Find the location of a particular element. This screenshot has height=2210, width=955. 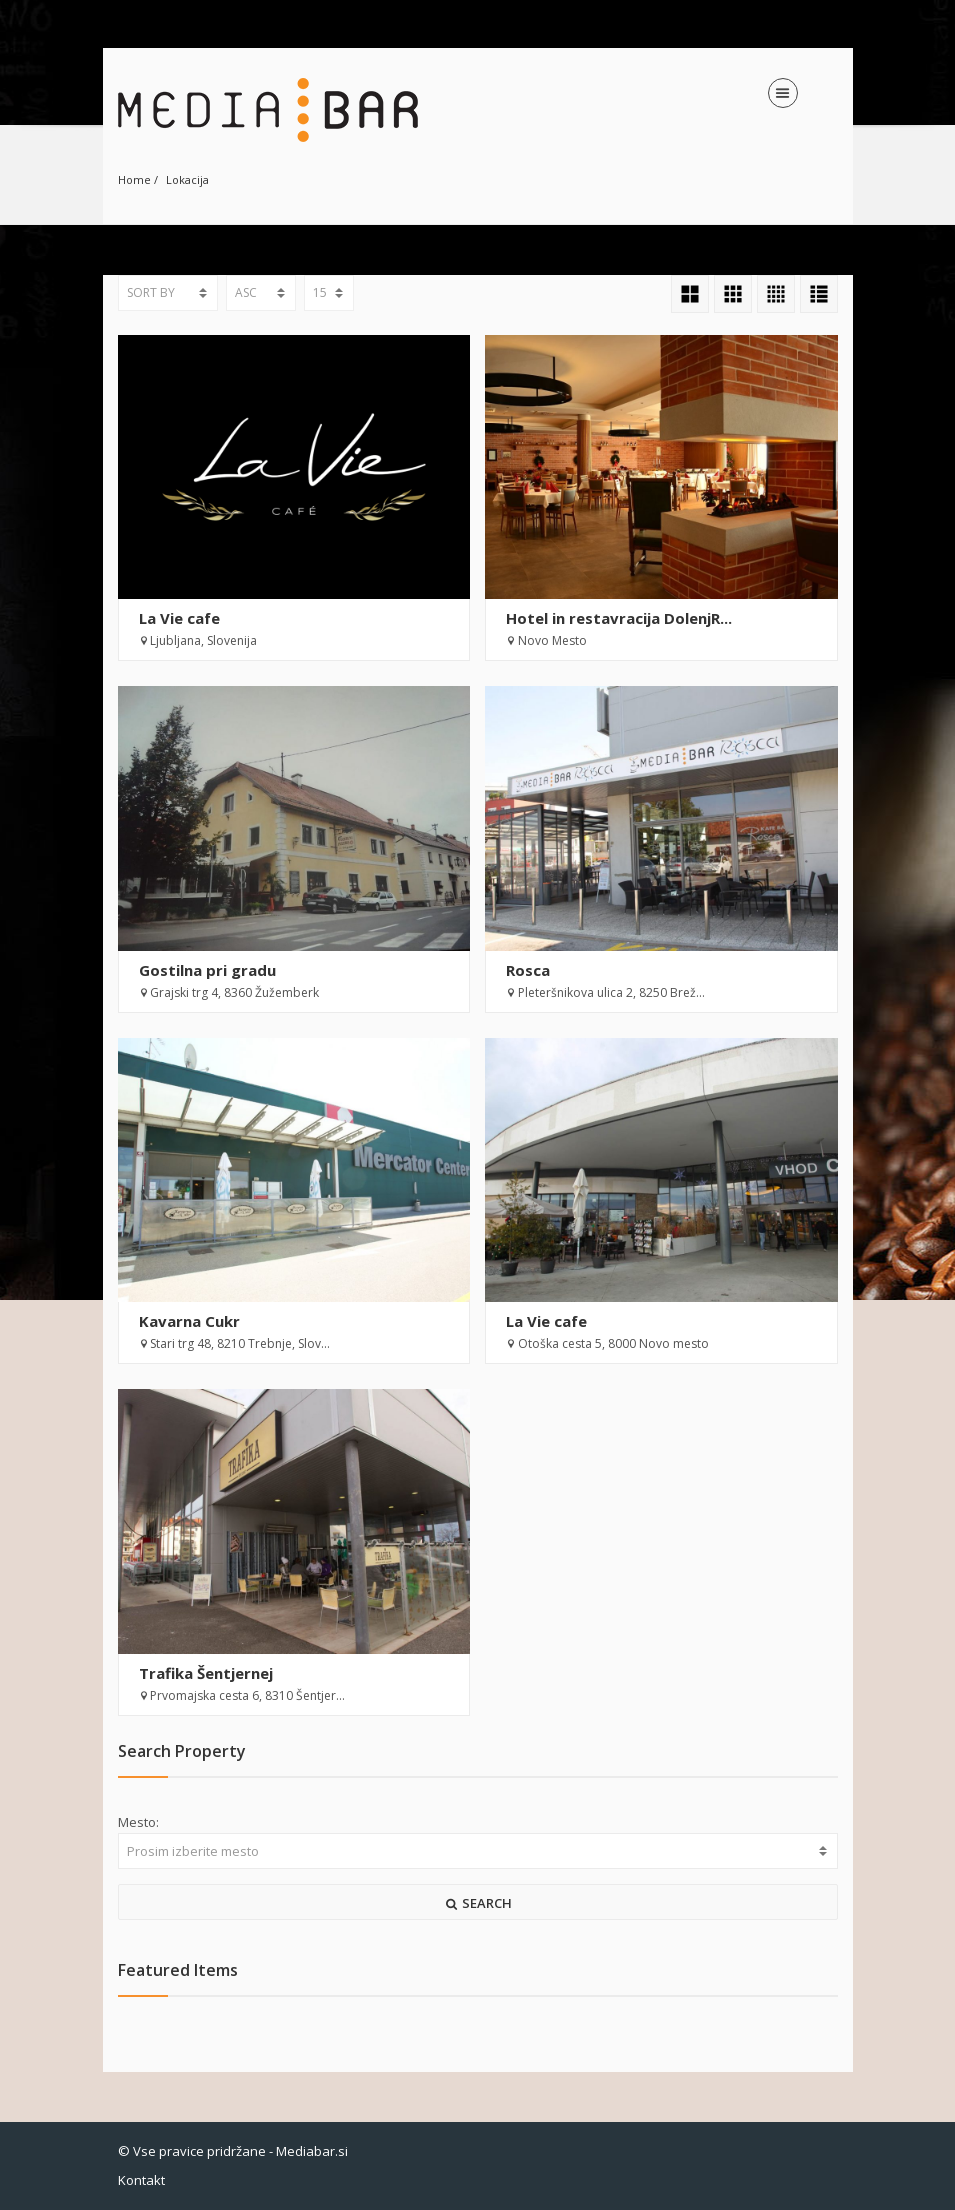

Lokacija is located at coordinates (187, 179).